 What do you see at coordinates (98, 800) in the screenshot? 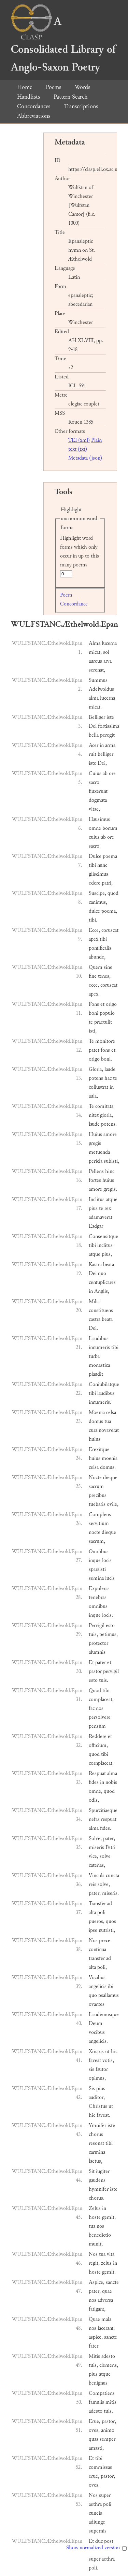
I see `dogmata` at bounding box center [98, 800].